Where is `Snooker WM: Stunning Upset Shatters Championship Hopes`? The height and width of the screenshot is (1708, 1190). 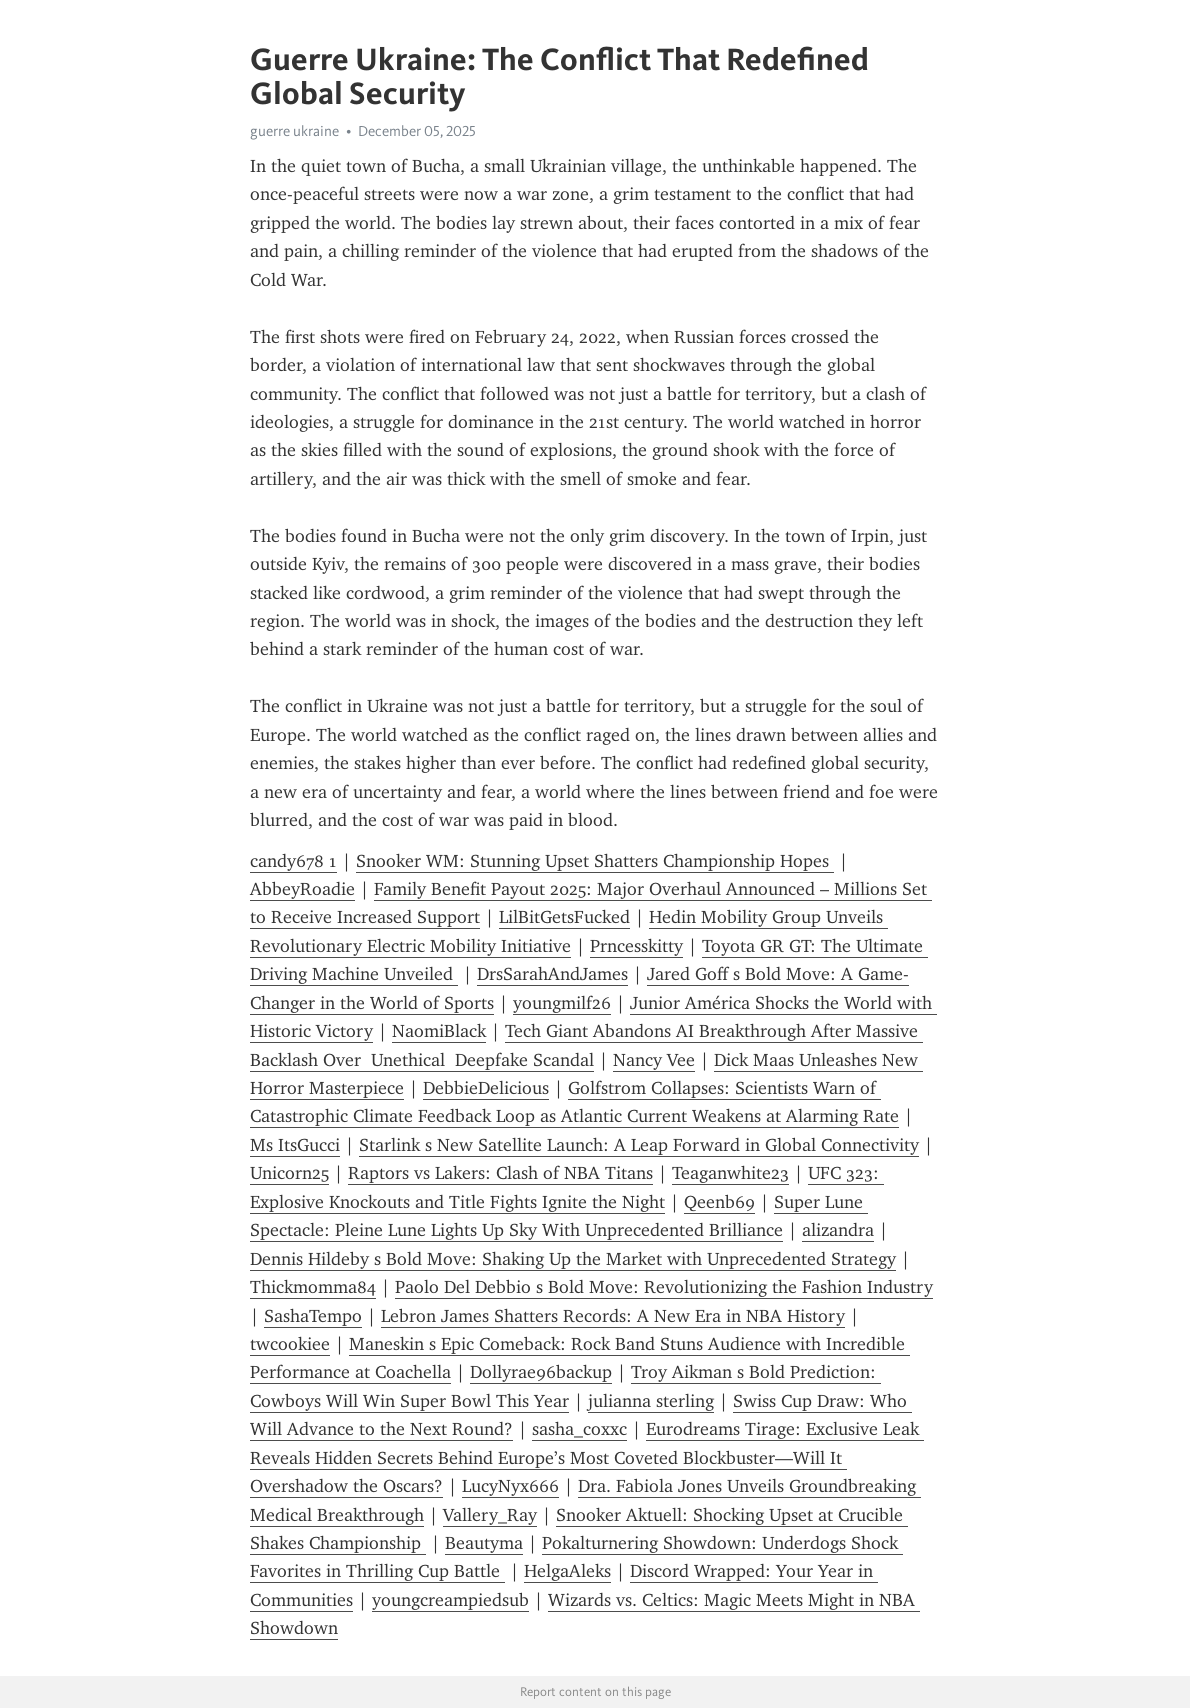 Snooker WM: Stunning Upset Shatters Championship Hopes is located at coordinates (595, 861).